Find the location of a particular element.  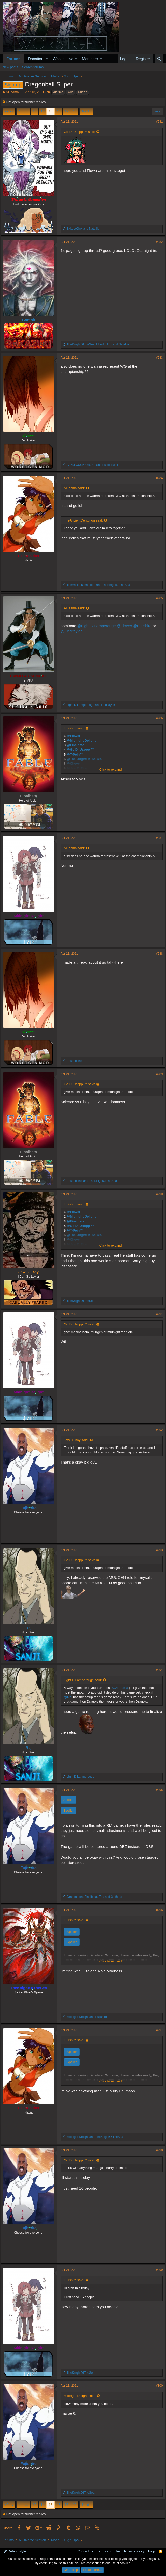

@Go D. Usopp ™ is located at coordinates (82, 749).